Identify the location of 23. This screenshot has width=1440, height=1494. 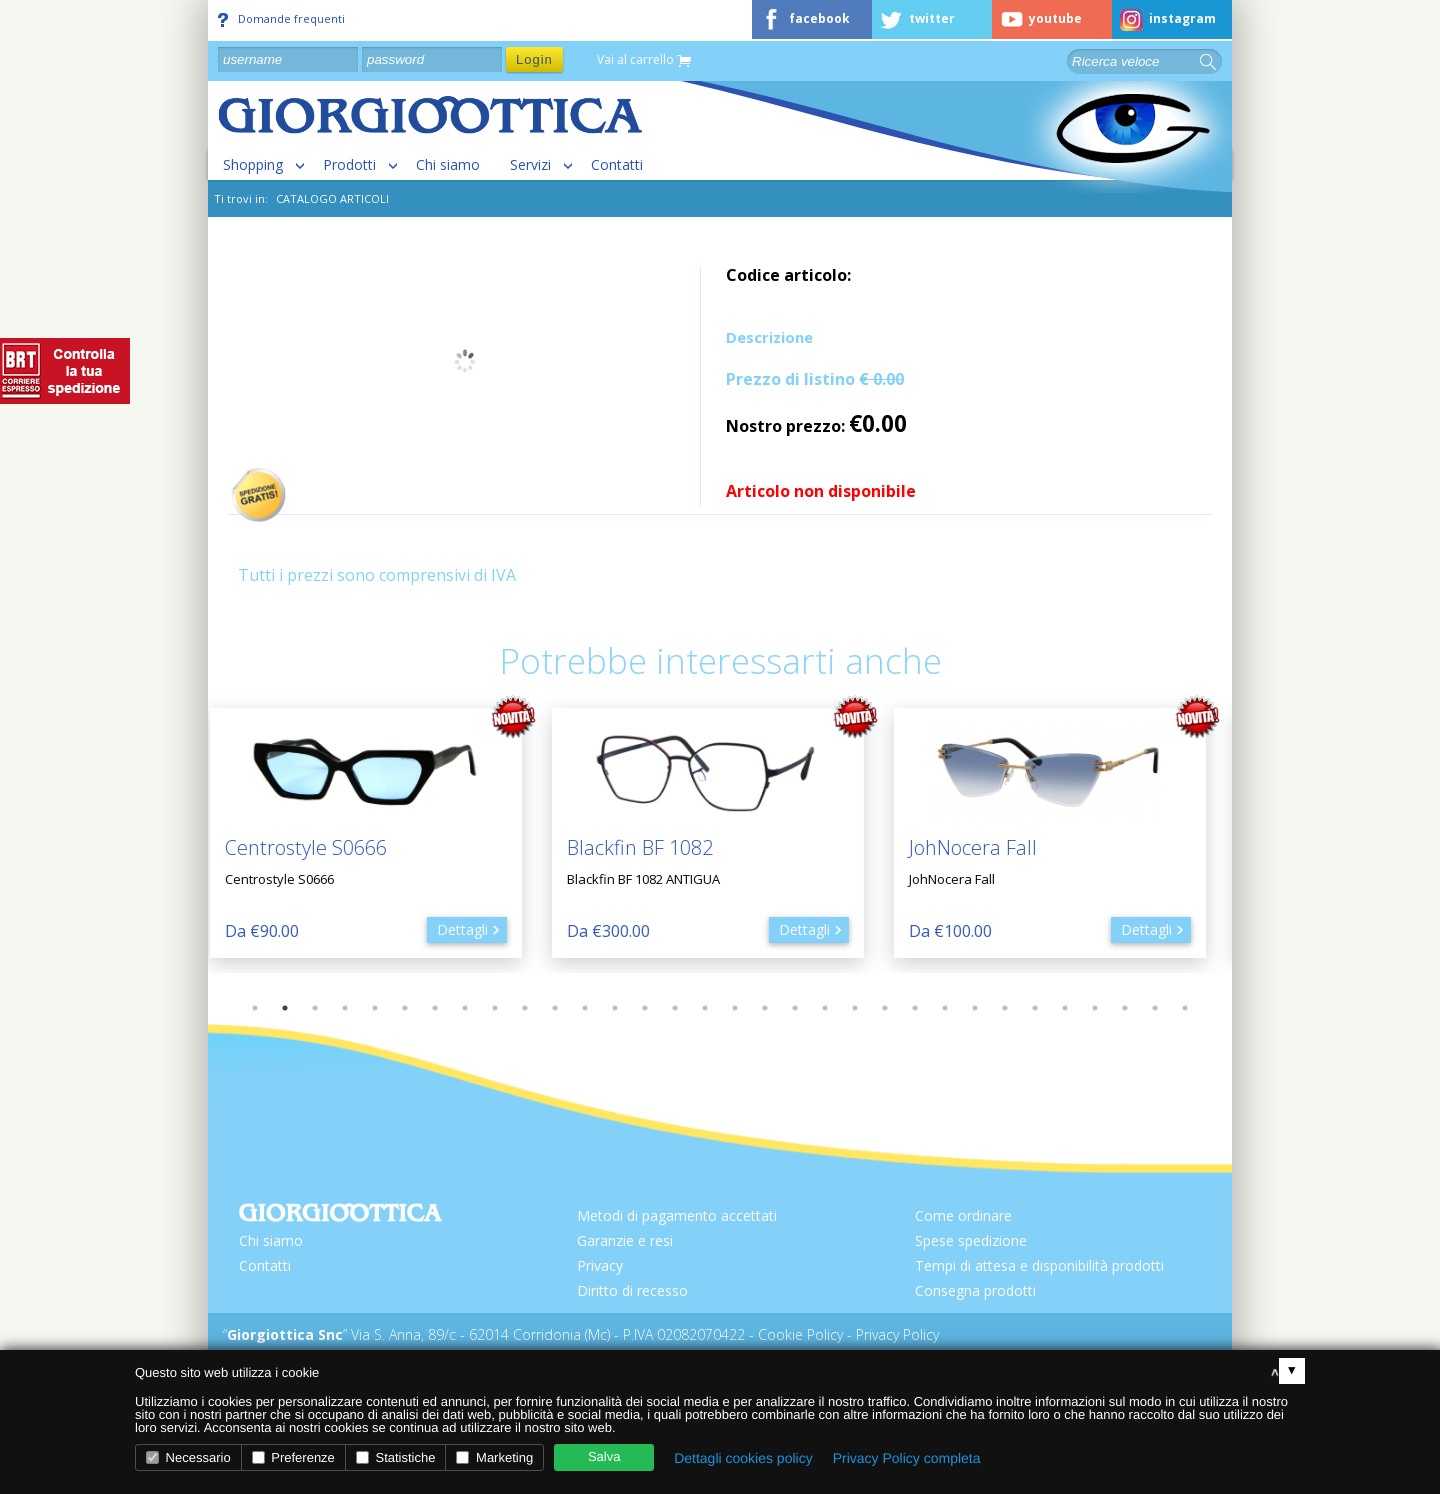
(915, 1008).